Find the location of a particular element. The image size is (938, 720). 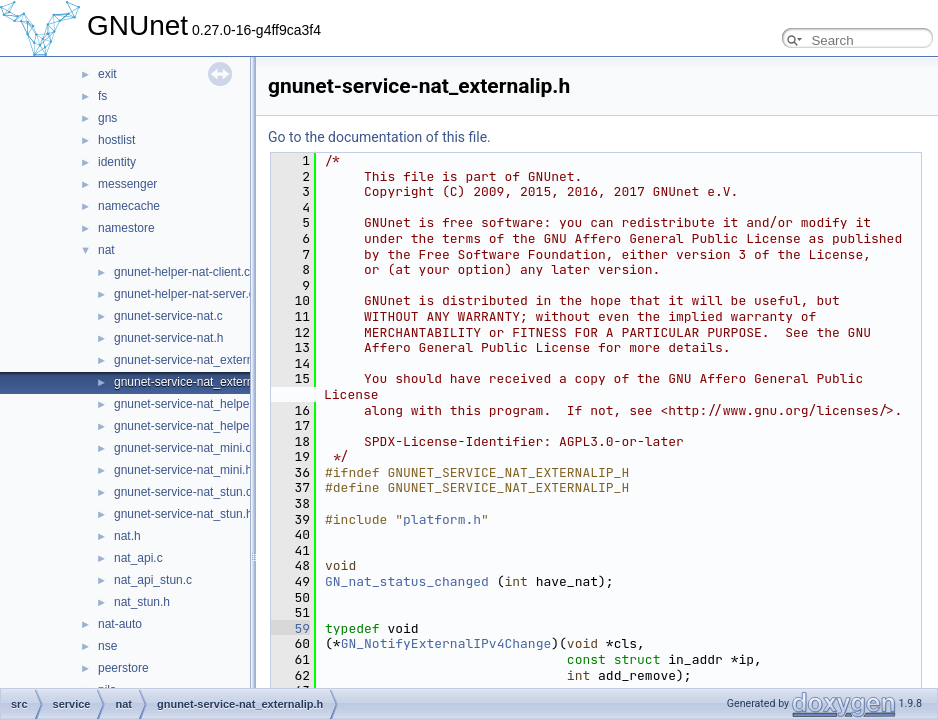

gnunet-service-nat.c is located at coordinates (168, 316).